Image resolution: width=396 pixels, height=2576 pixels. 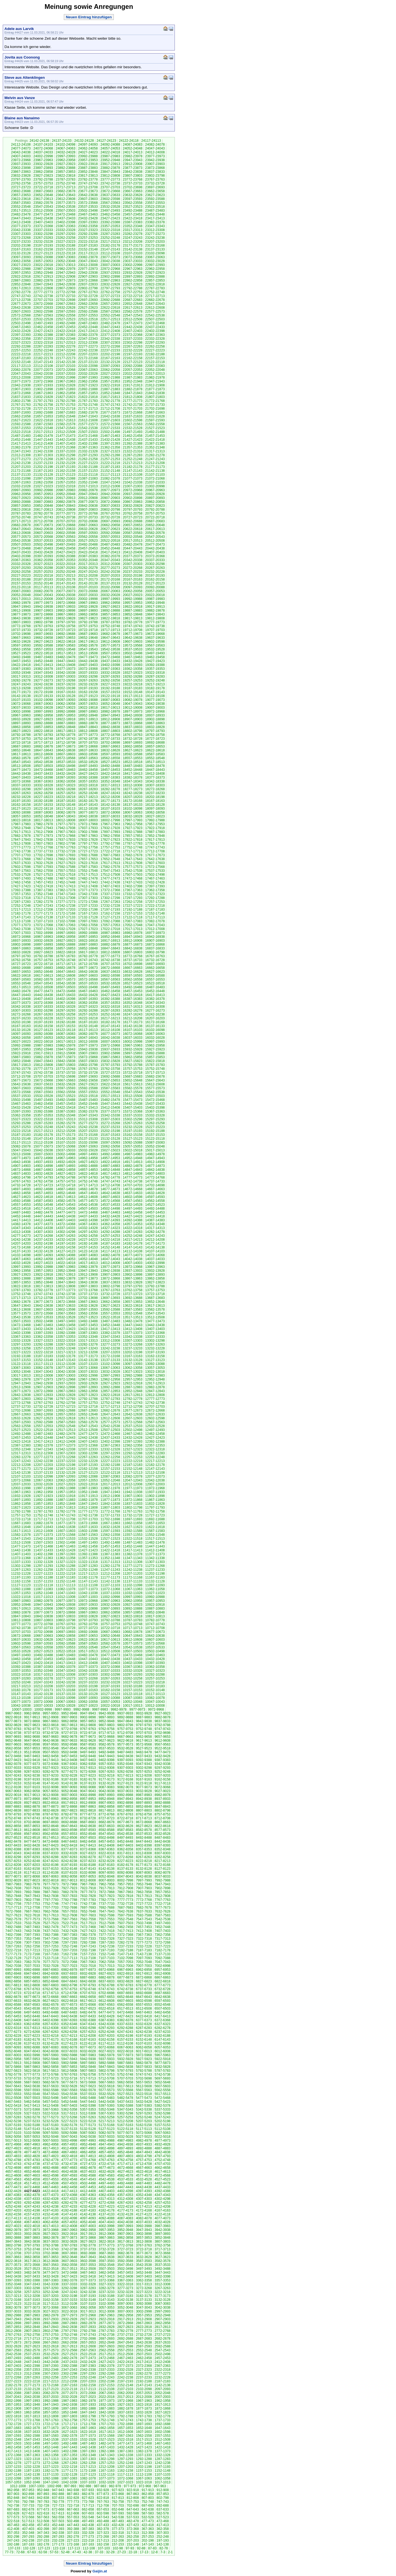 What do you see at coordinates (129, 141) in the screenshot?
I see `24122-24118` at bounding box center [129, 141].